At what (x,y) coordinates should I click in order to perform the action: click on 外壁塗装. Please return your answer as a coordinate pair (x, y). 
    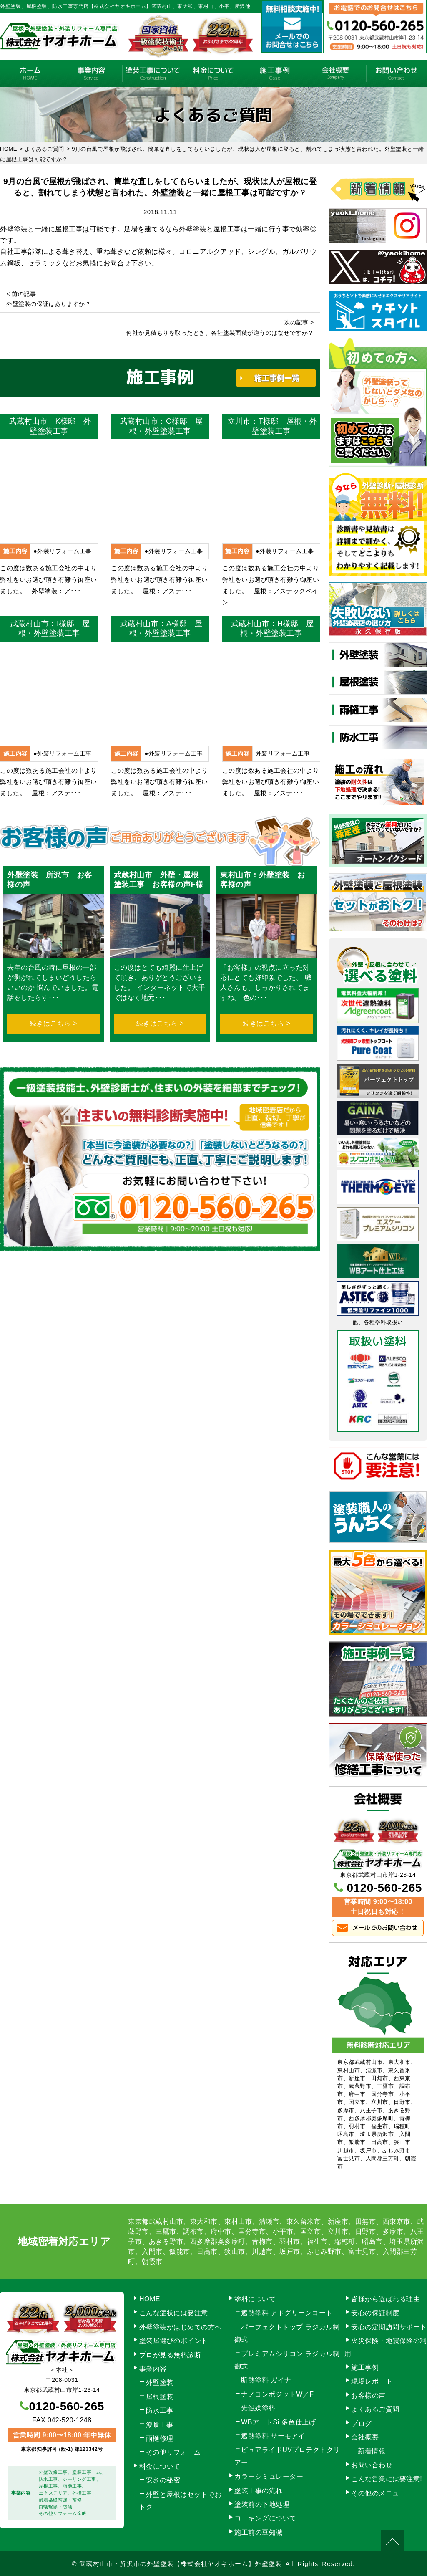
    Looking at the image, I should click on (159, 2382).